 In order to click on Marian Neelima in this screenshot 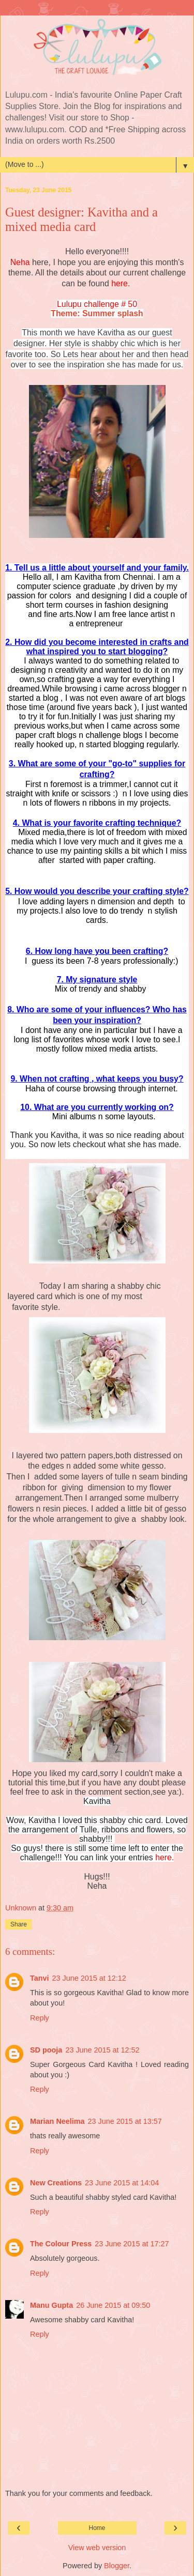, I will do `click(57, 2121)`.